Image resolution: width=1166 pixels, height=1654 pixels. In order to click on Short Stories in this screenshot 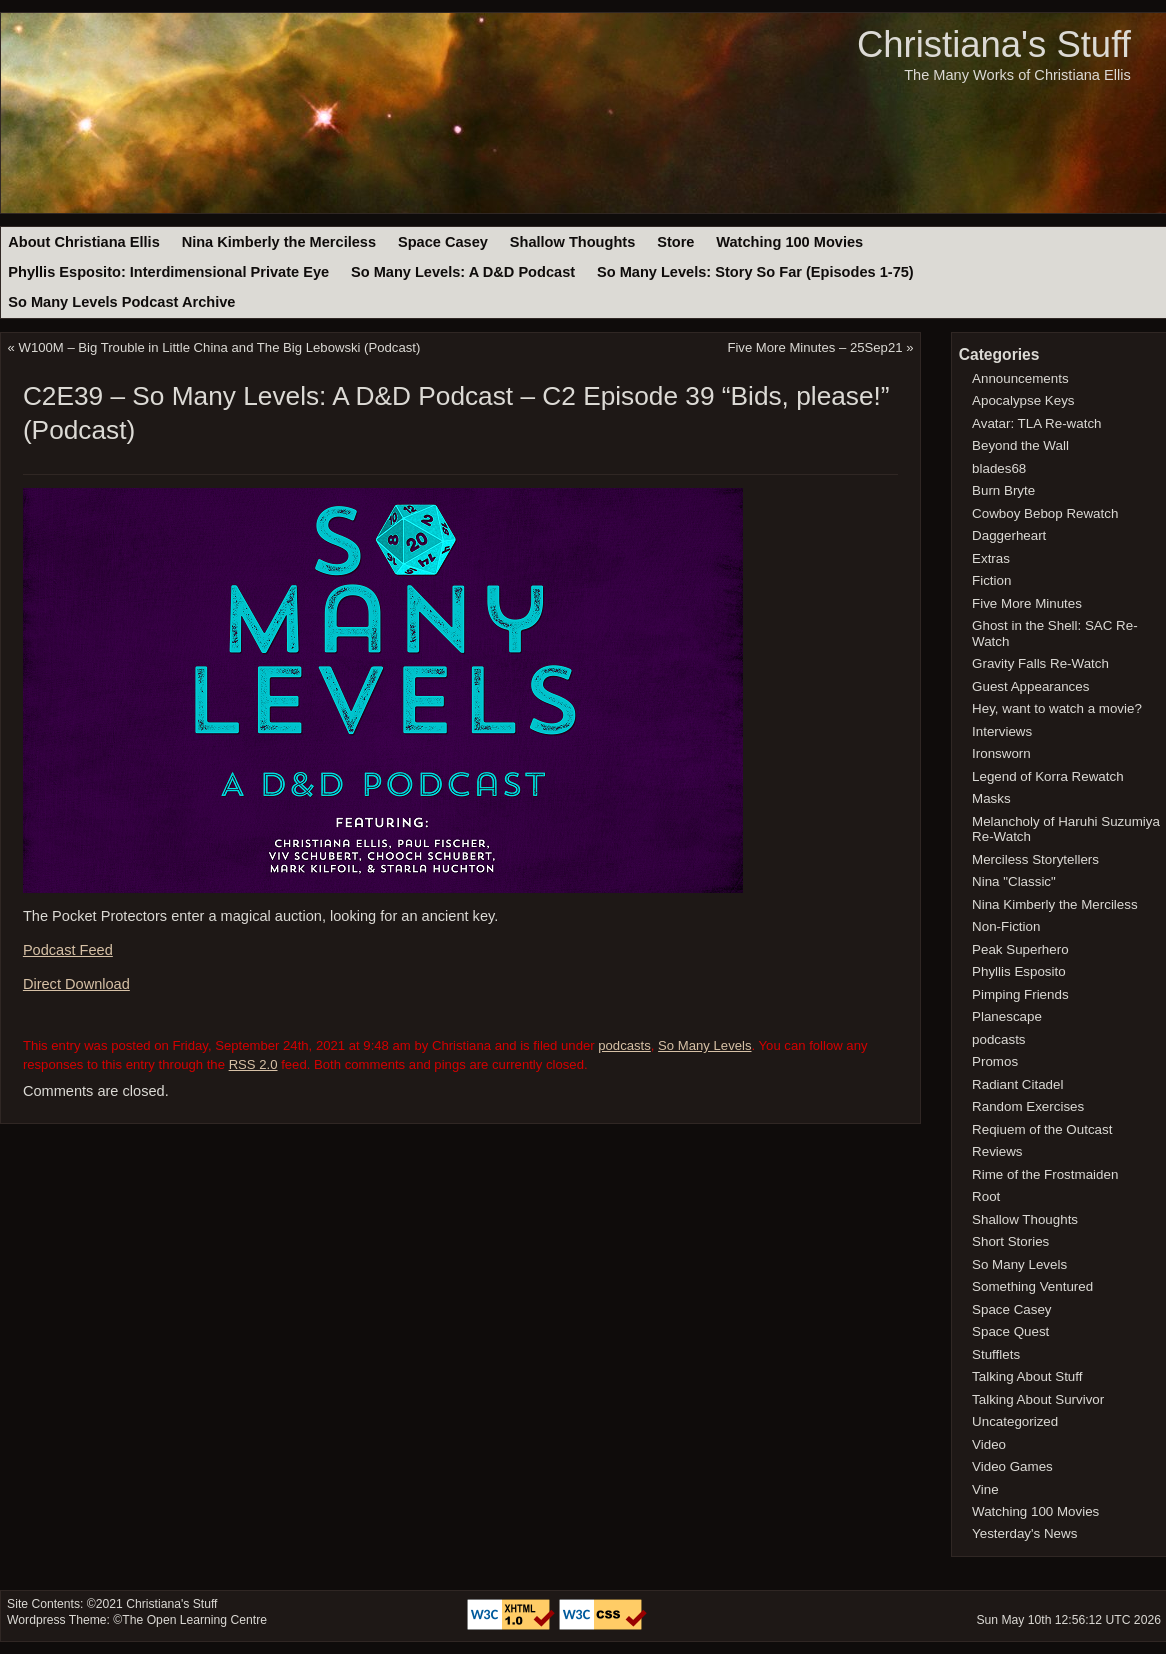, I will do `click(1010, 1241)`.